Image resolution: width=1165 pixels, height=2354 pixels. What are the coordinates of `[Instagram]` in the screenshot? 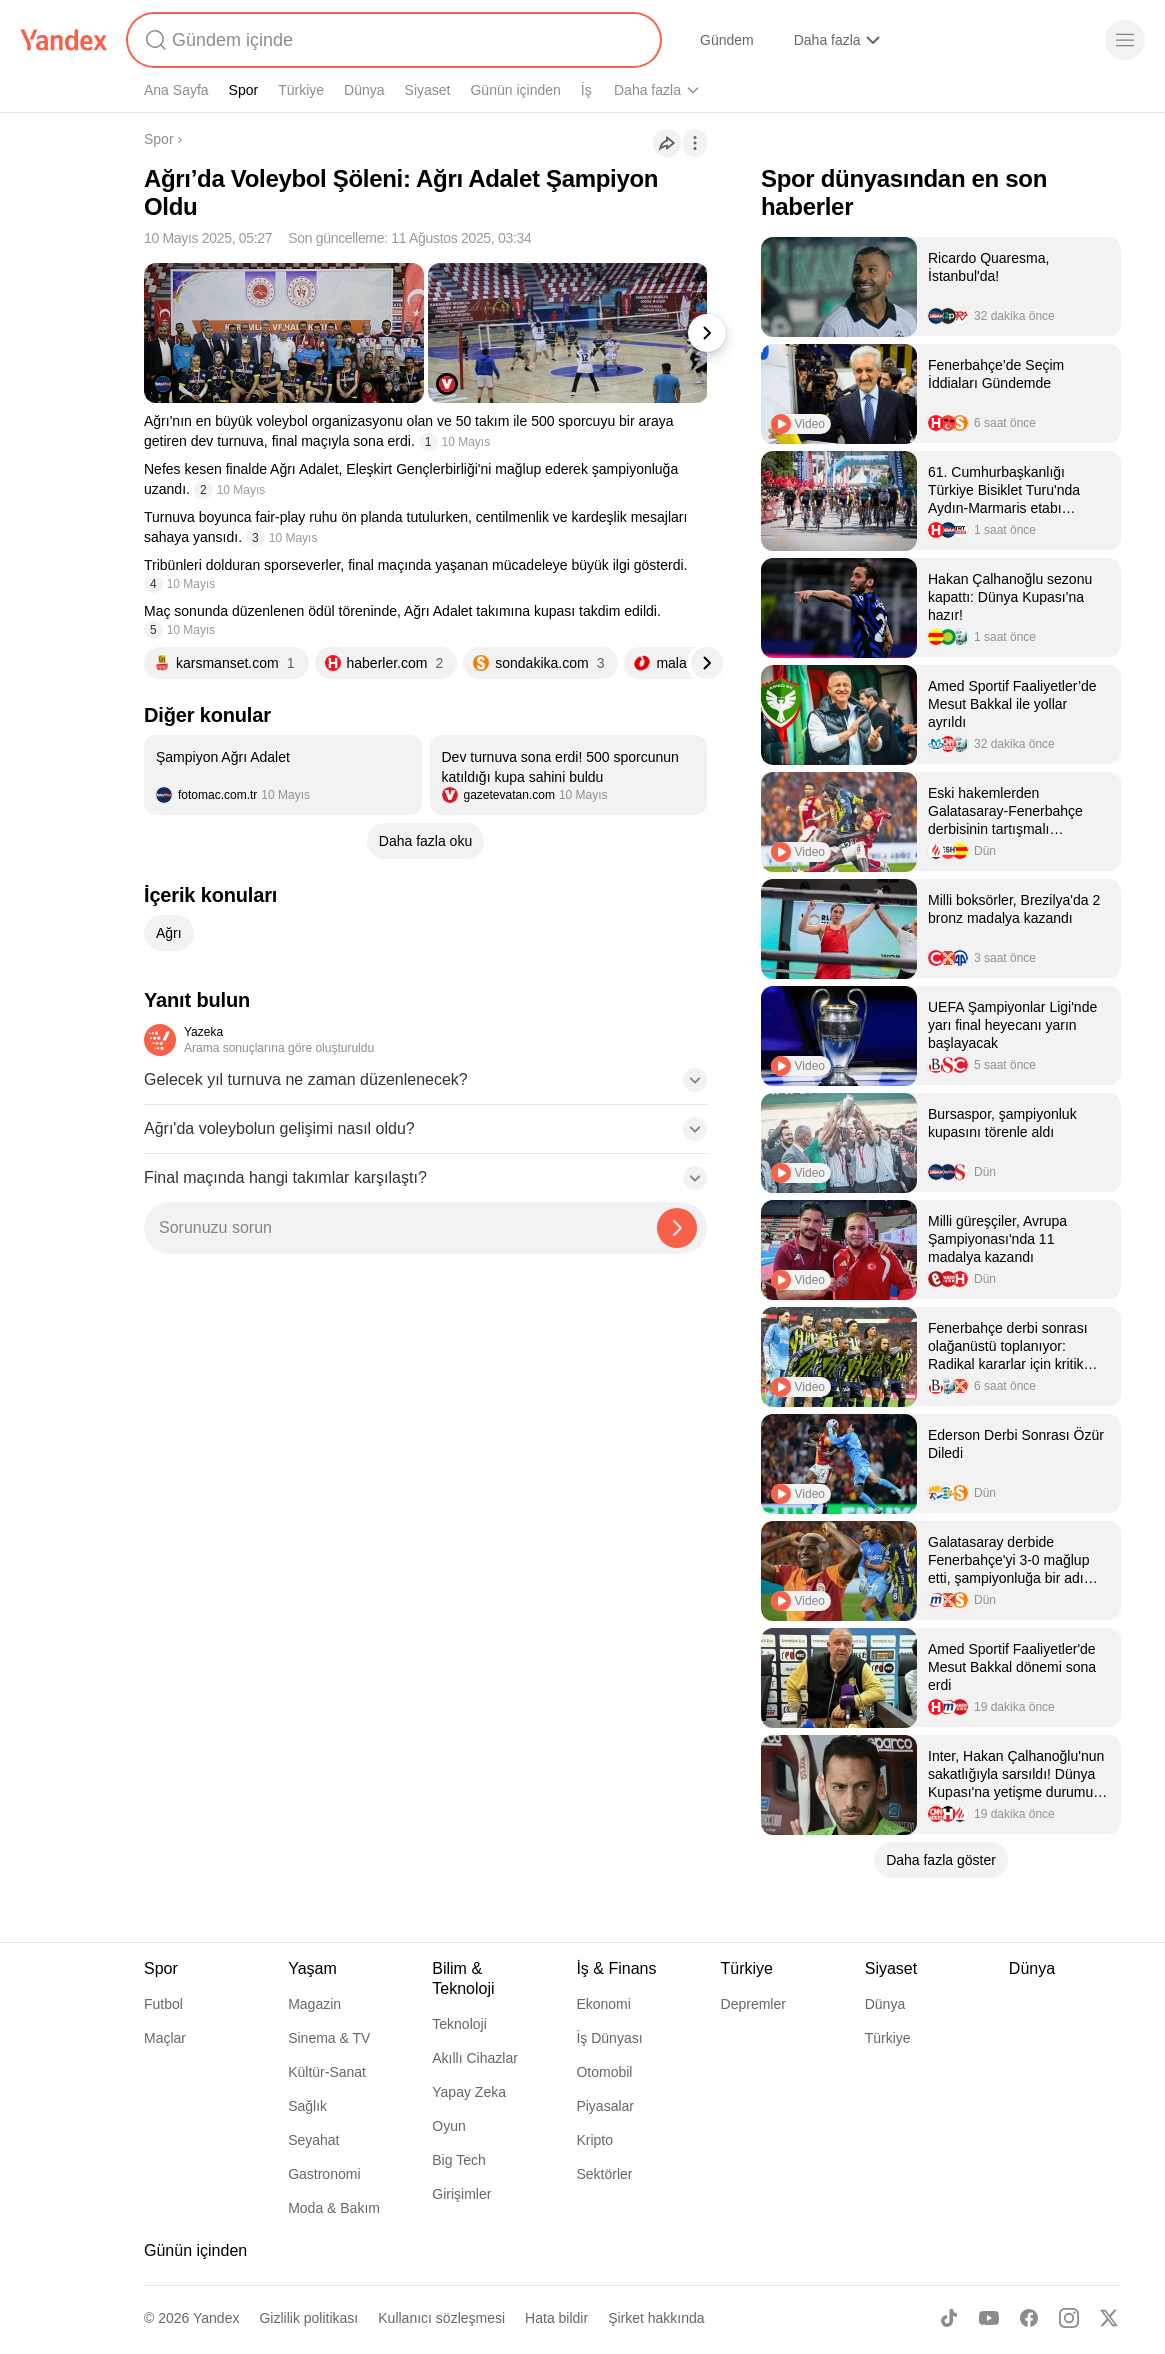 It's located at (1069, 2318).